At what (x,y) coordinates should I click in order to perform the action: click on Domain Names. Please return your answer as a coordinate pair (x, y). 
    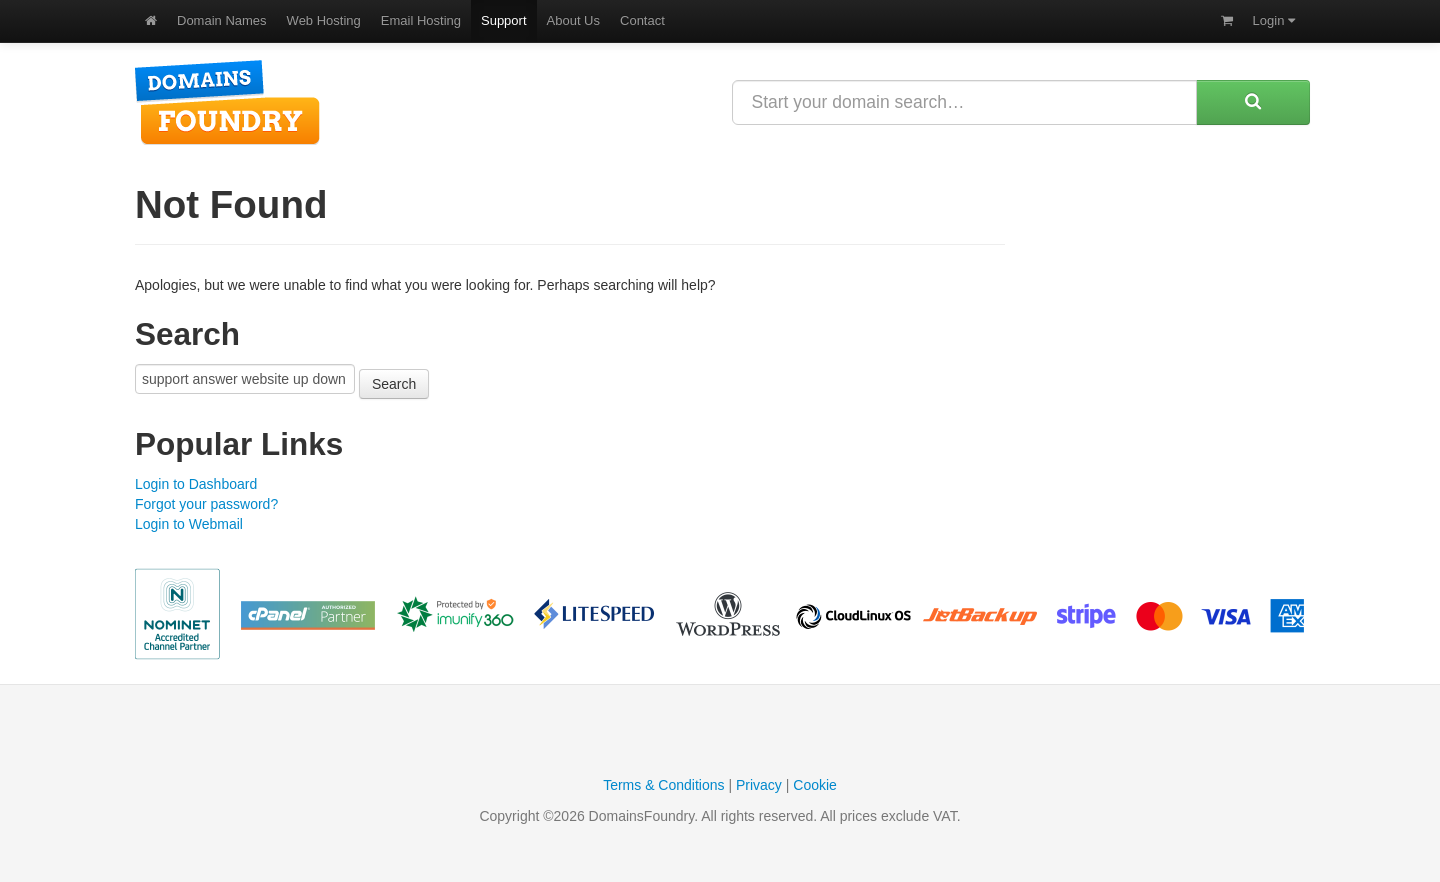
    Looking at the image, I should click on (222, 20).